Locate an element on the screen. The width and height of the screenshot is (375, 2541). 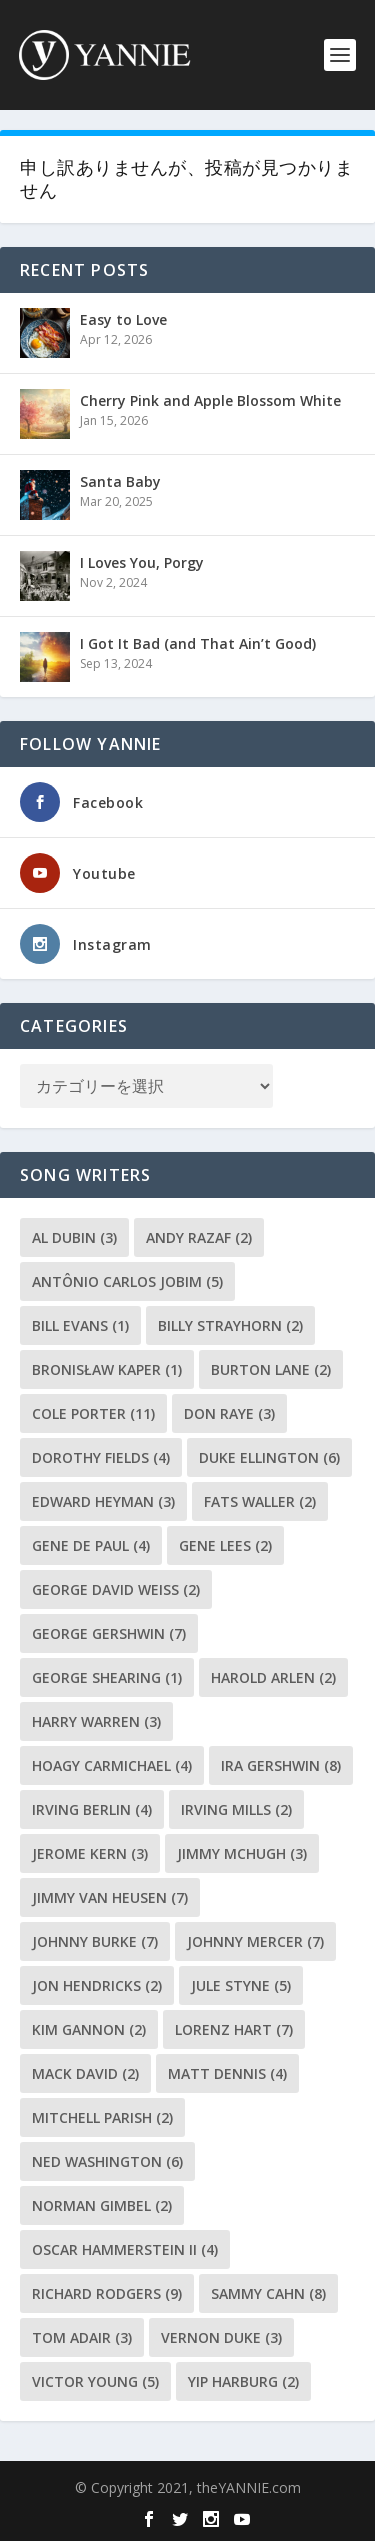
Ira Gershwin [Ira Gershwin (8個の項目)] is located at coordinates (281, 1765).